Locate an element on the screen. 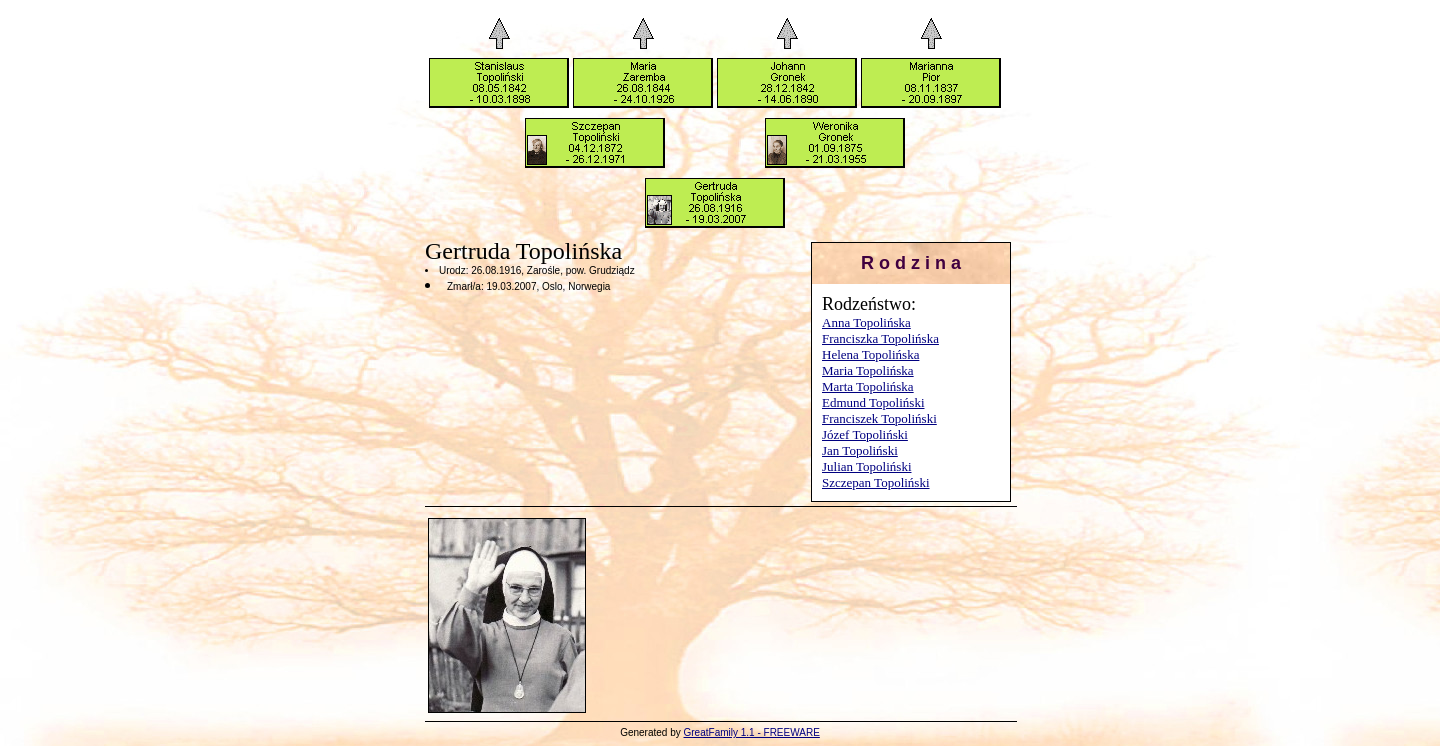 The height and width of the screenshot is (746, 1440). Maria Topolińska is located at coordinates (868, 370).